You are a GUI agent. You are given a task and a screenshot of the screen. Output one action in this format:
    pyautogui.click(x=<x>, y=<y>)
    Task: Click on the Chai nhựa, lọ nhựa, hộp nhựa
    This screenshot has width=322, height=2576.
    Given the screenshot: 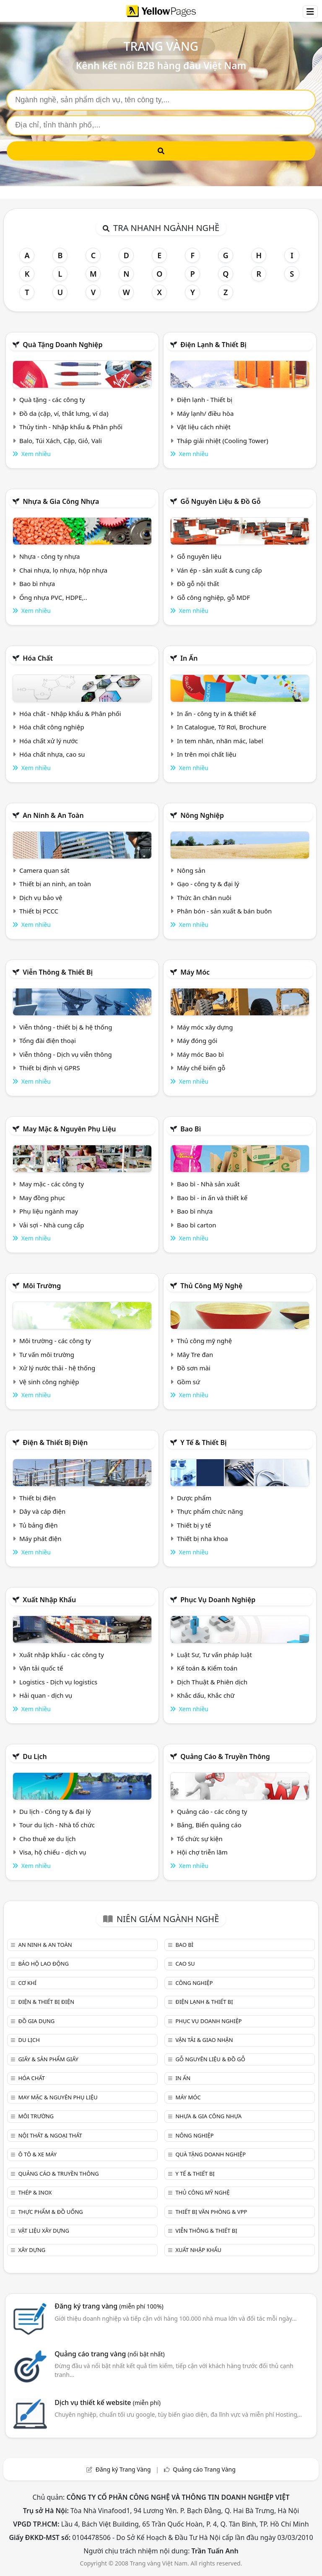 What is the action you would take?
    pyautogui.click(x=63, y=570)
    